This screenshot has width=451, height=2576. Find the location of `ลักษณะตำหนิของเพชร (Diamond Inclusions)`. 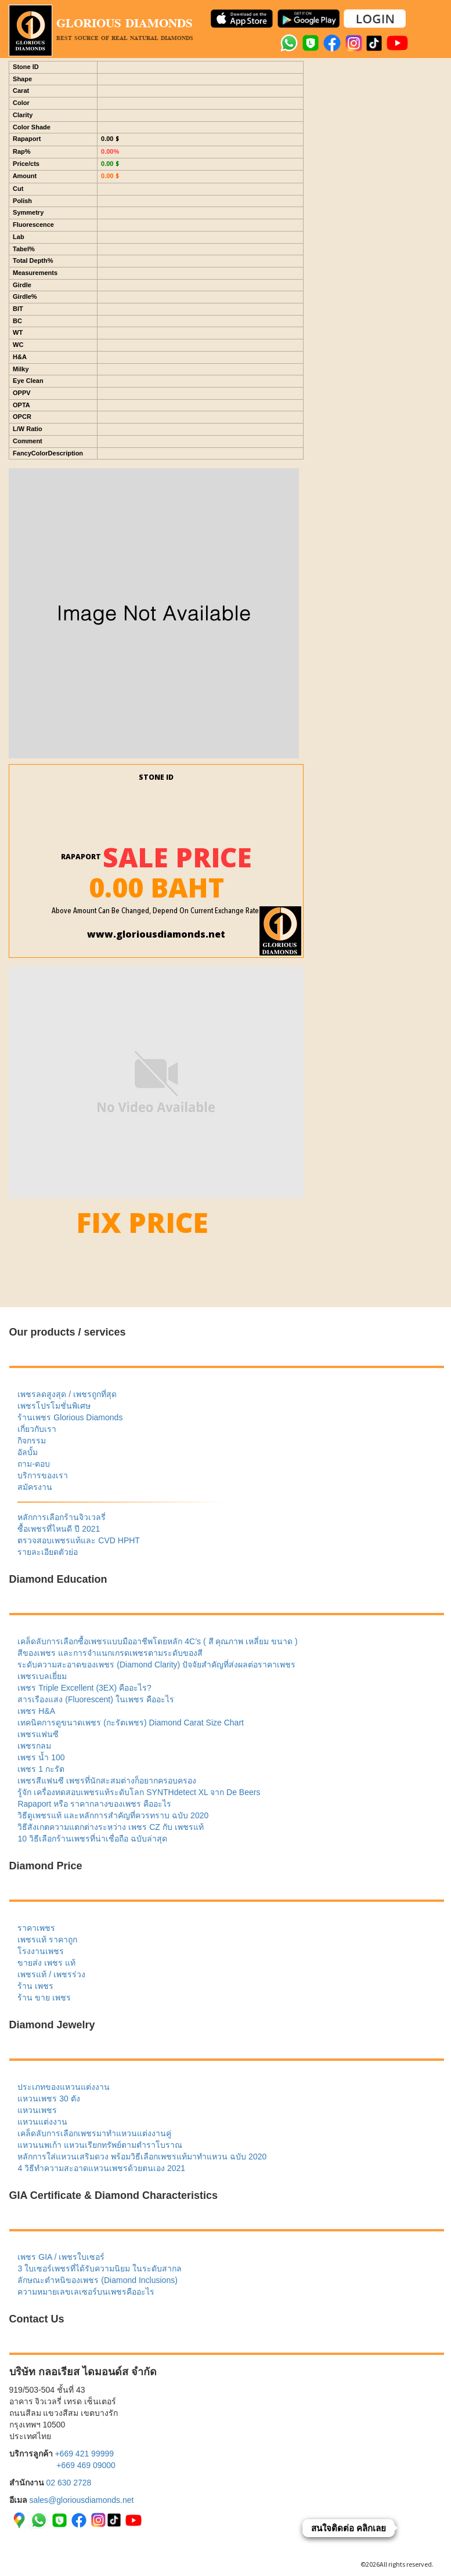

ลักษณะตำหนิของเพชร (Diamond Inclusions) is located at coordinates (97, 2280).